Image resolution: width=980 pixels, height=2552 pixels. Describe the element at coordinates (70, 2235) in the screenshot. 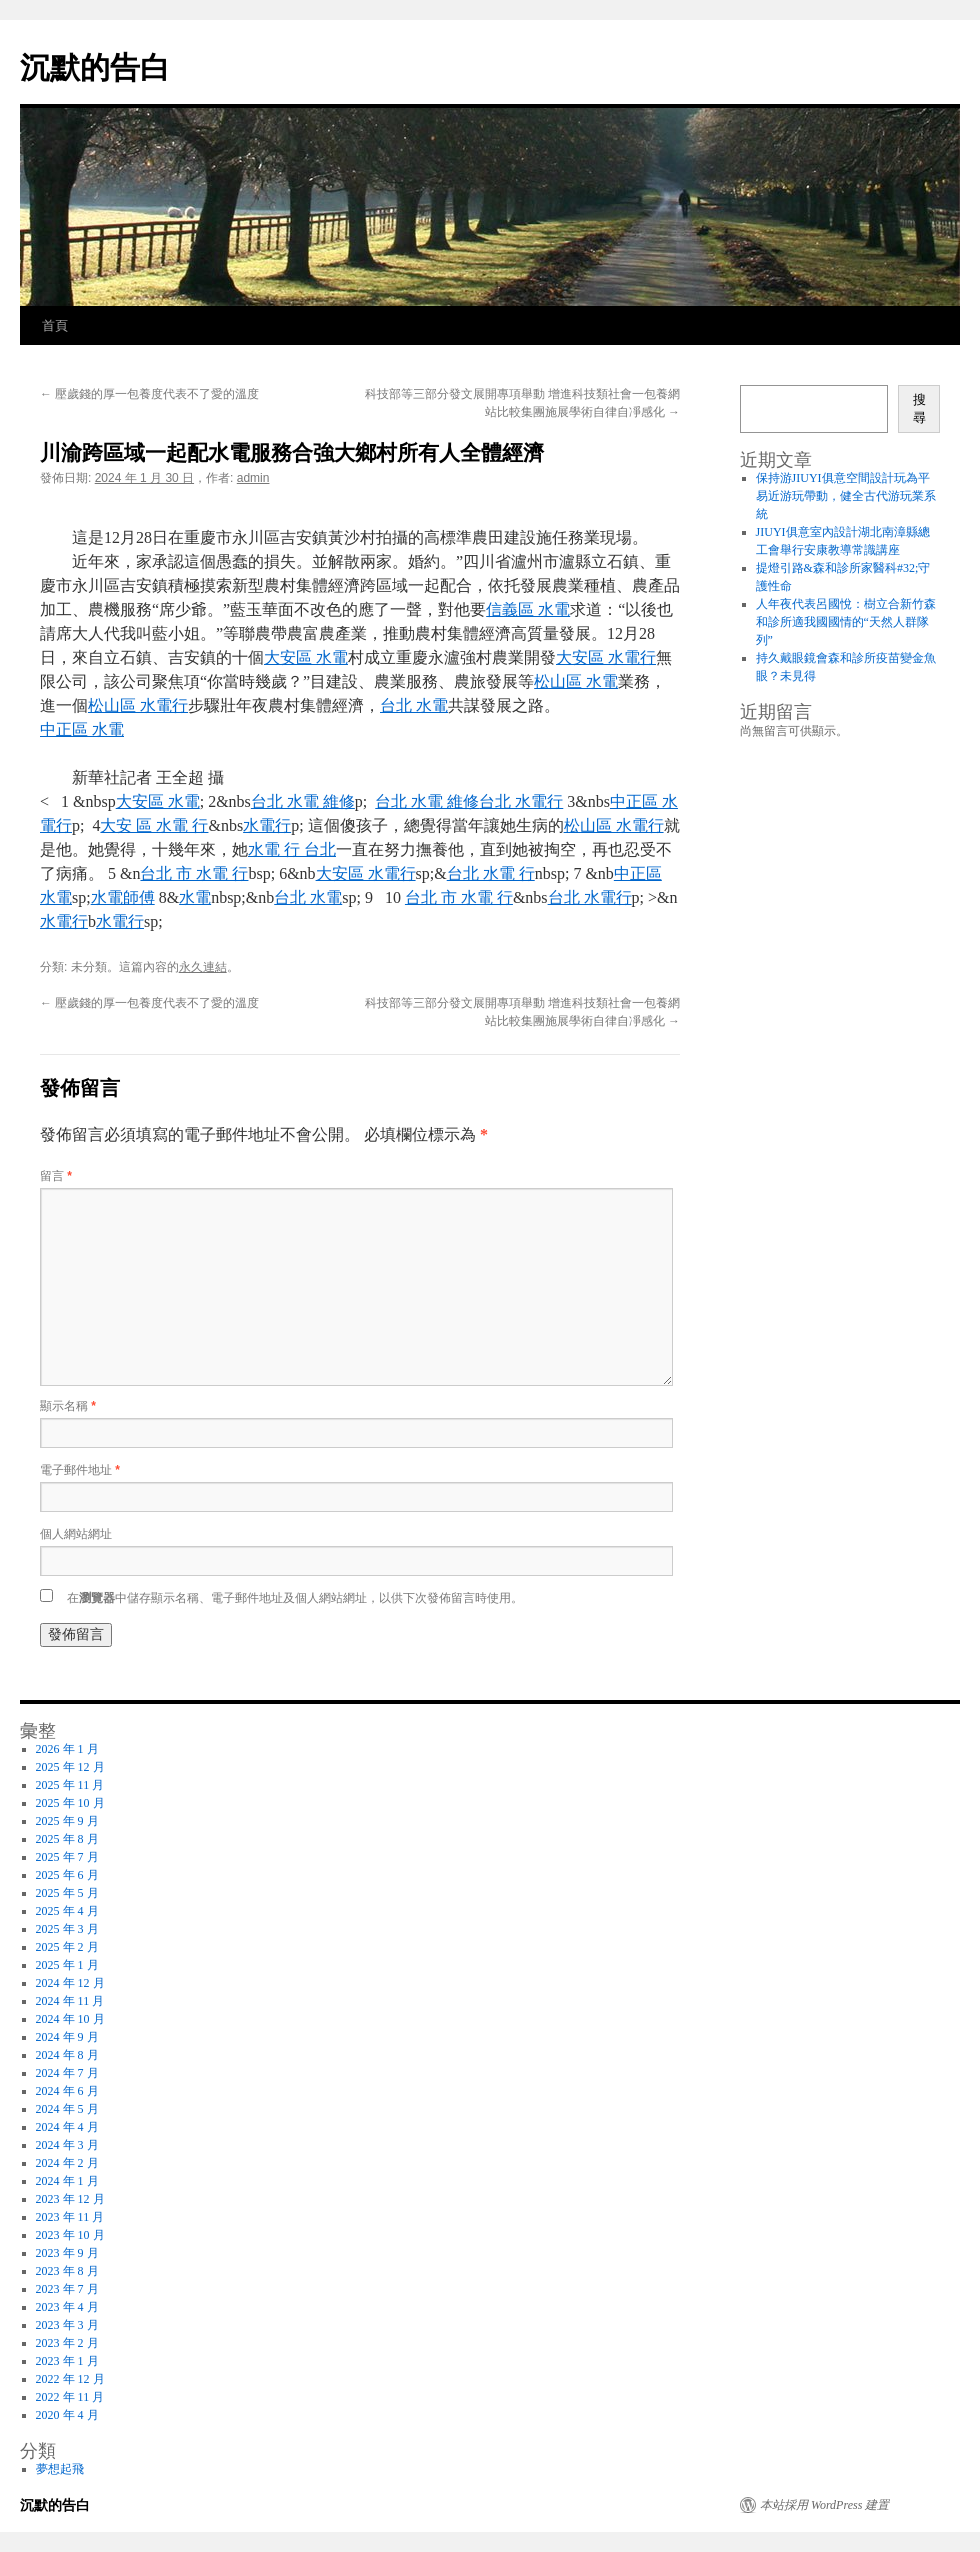

I see `2023 年 10 月` at that location.